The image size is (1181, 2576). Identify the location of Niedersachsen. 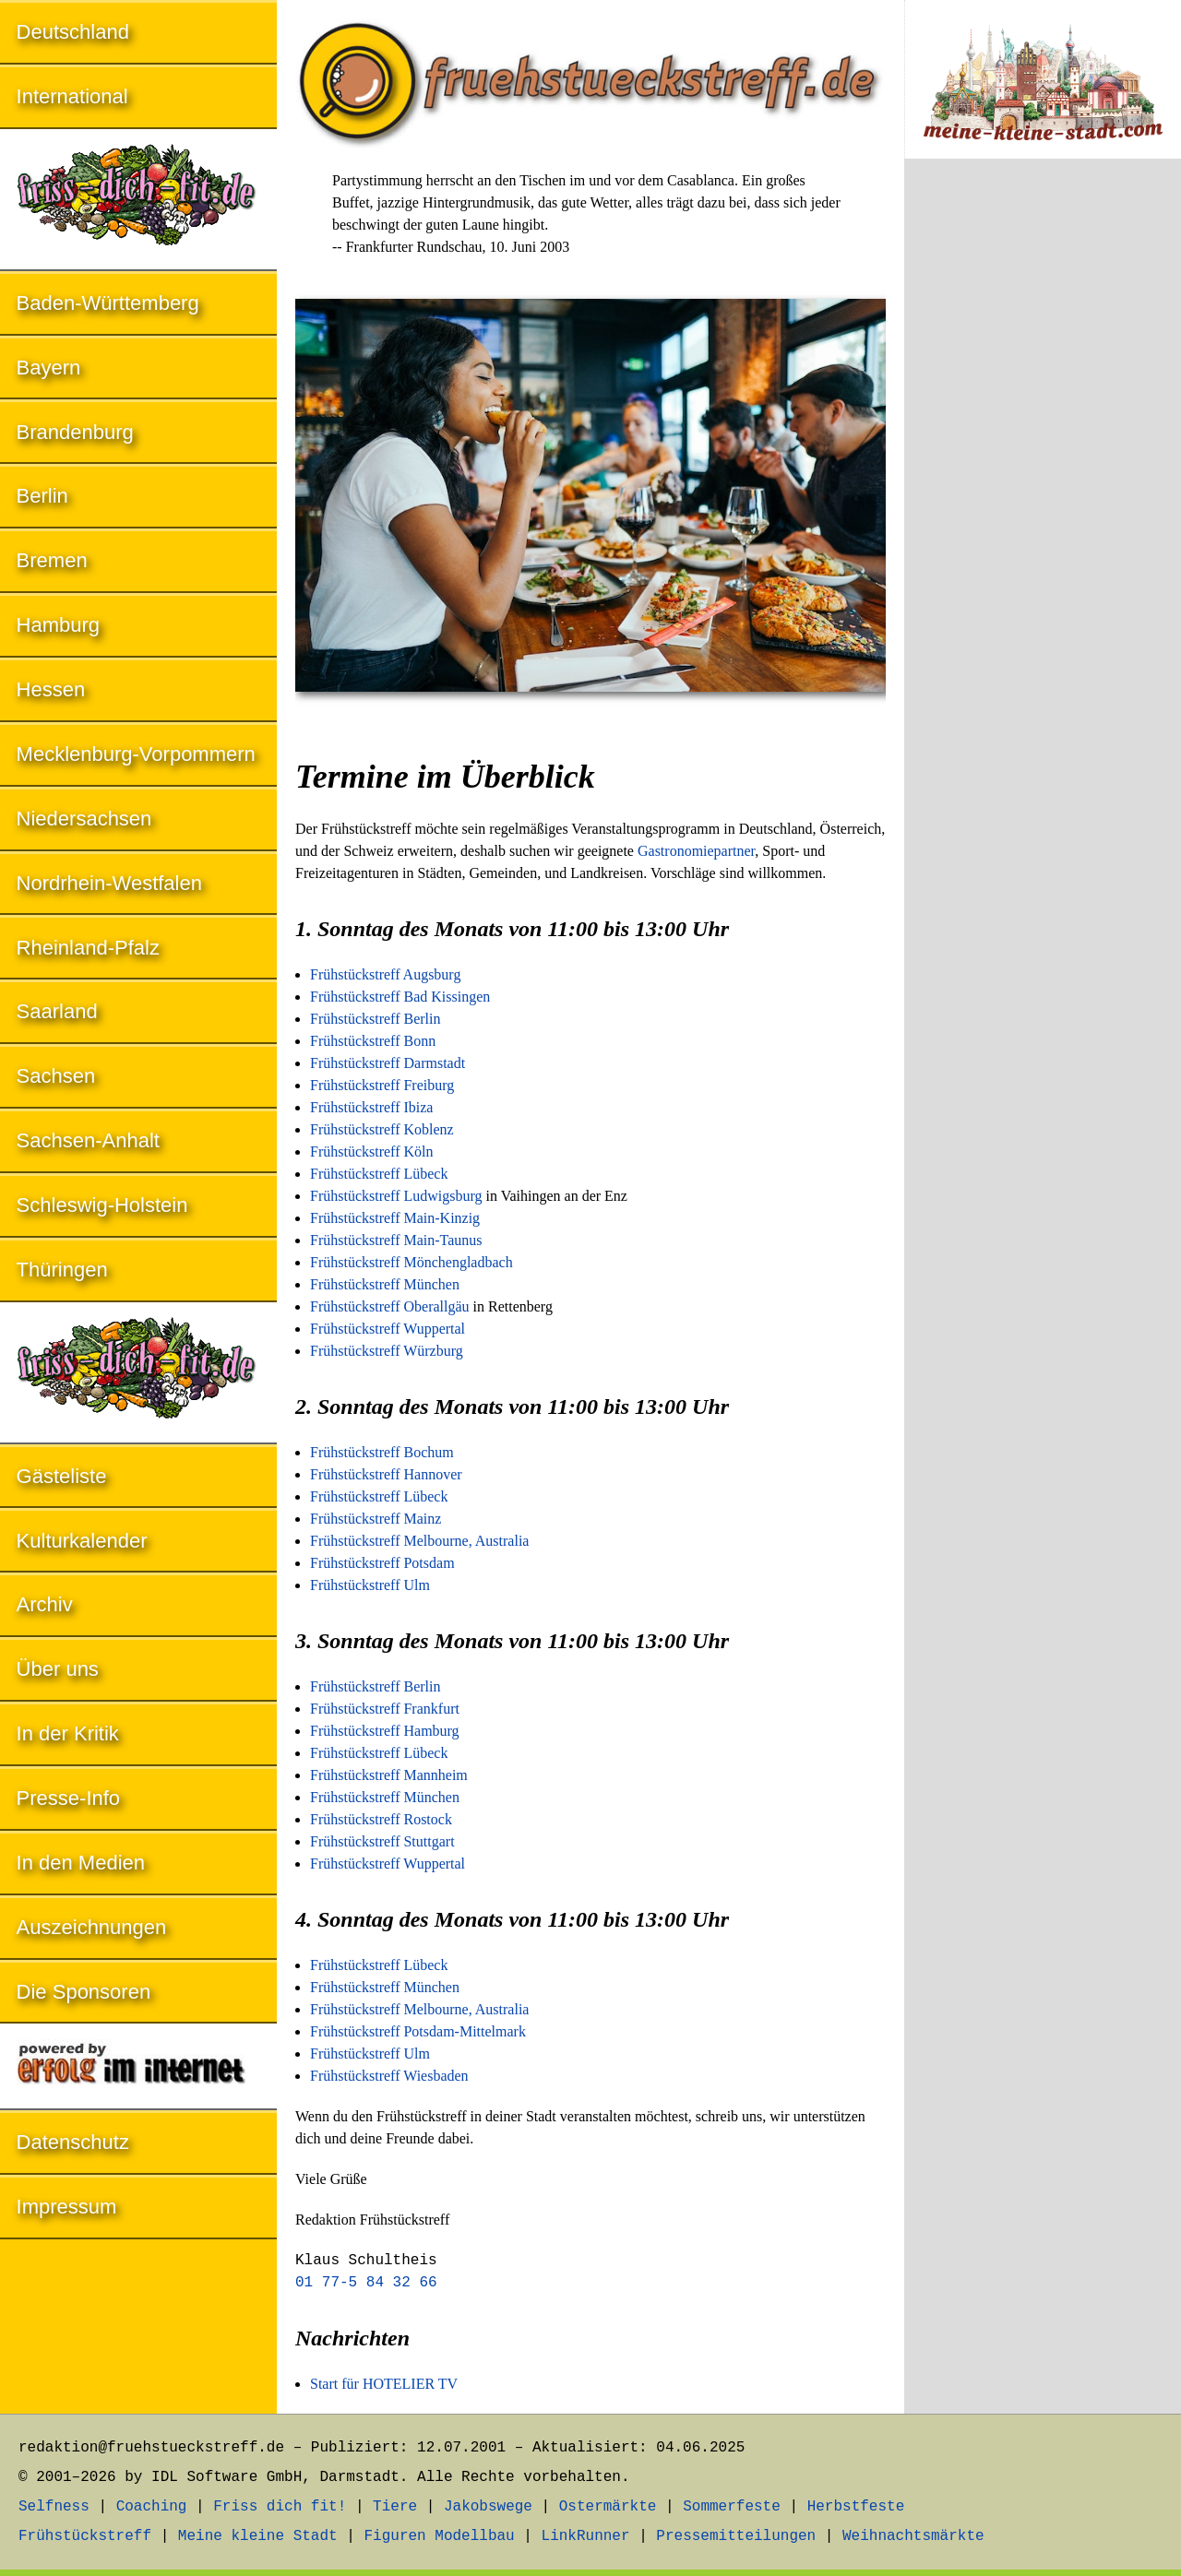
(84, 818).